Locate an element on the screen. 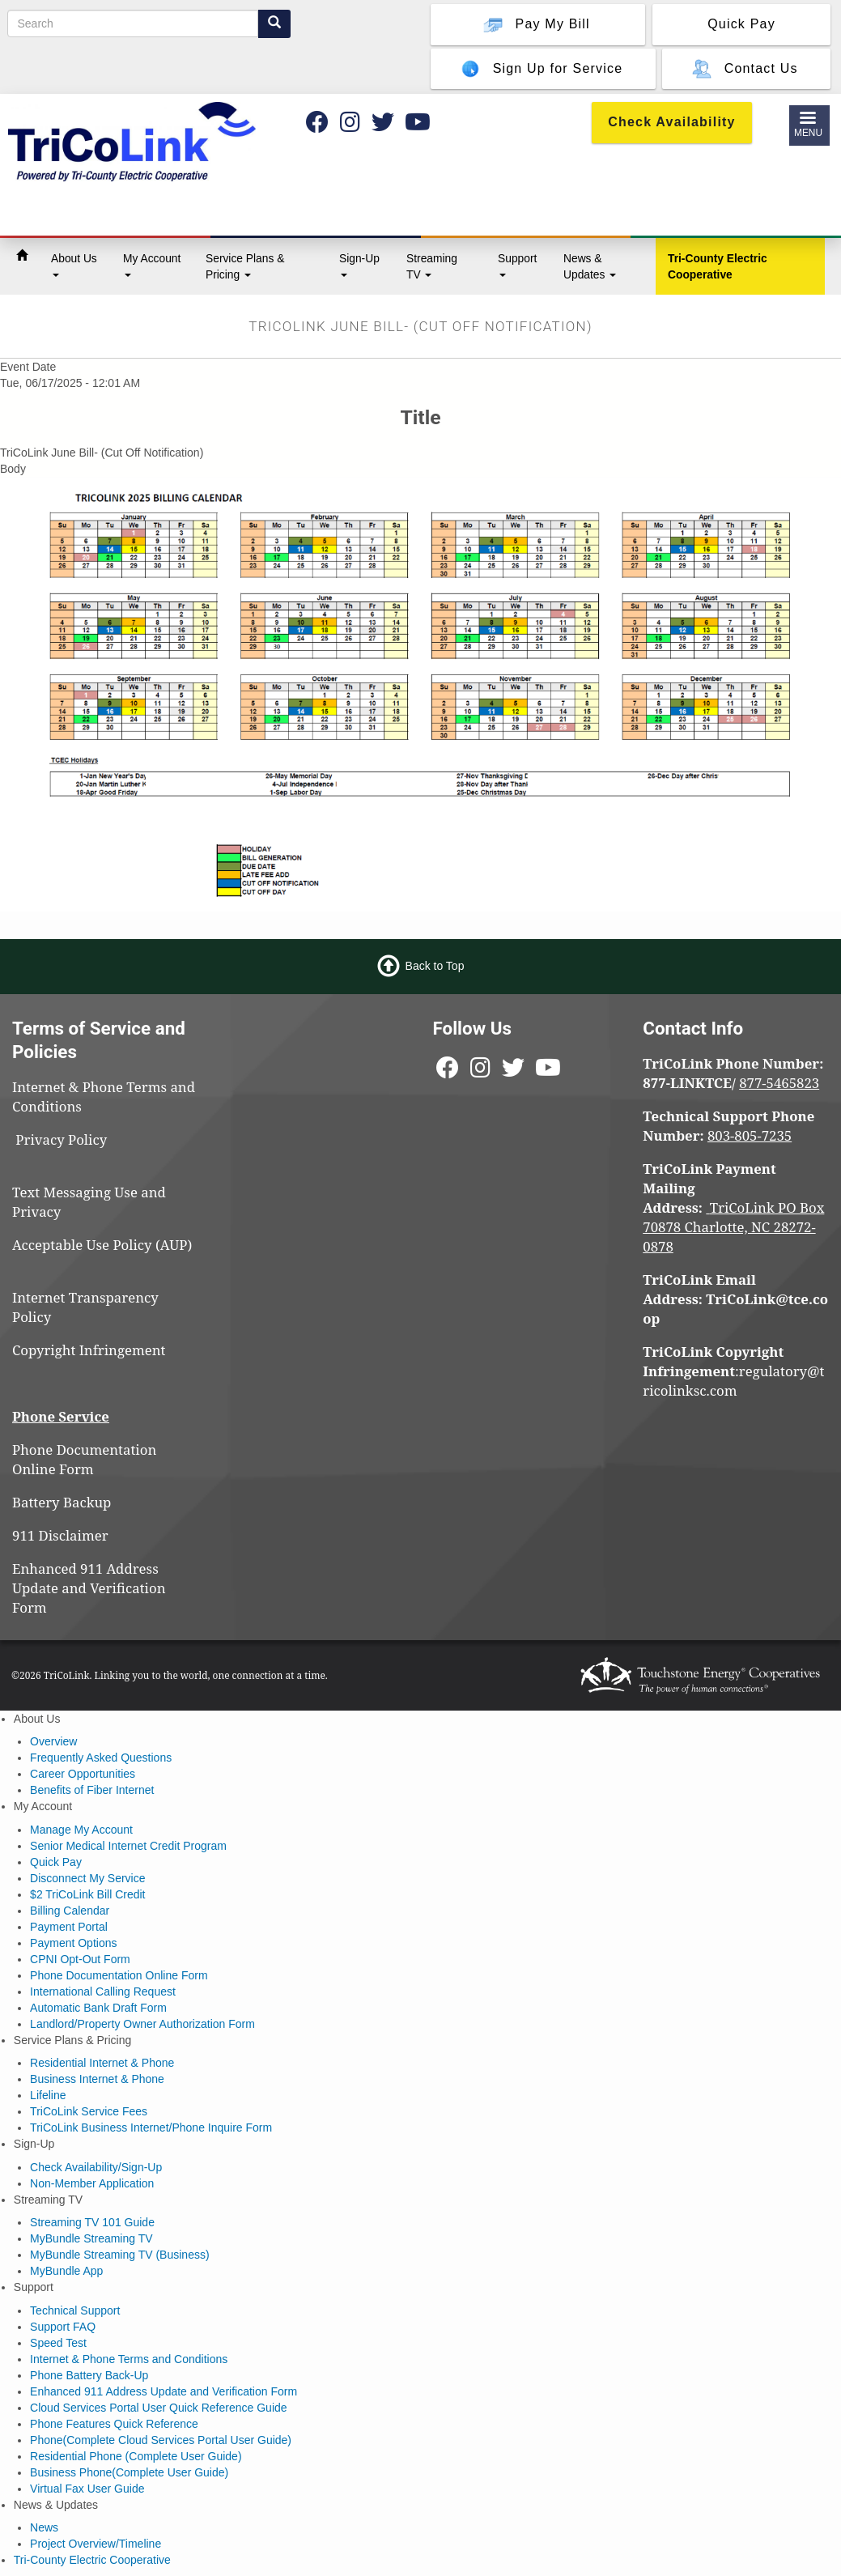 The width and height of the screenshot is (841, 2576). Automatic Bank Draft Form is located at coordinates (98, 2007).